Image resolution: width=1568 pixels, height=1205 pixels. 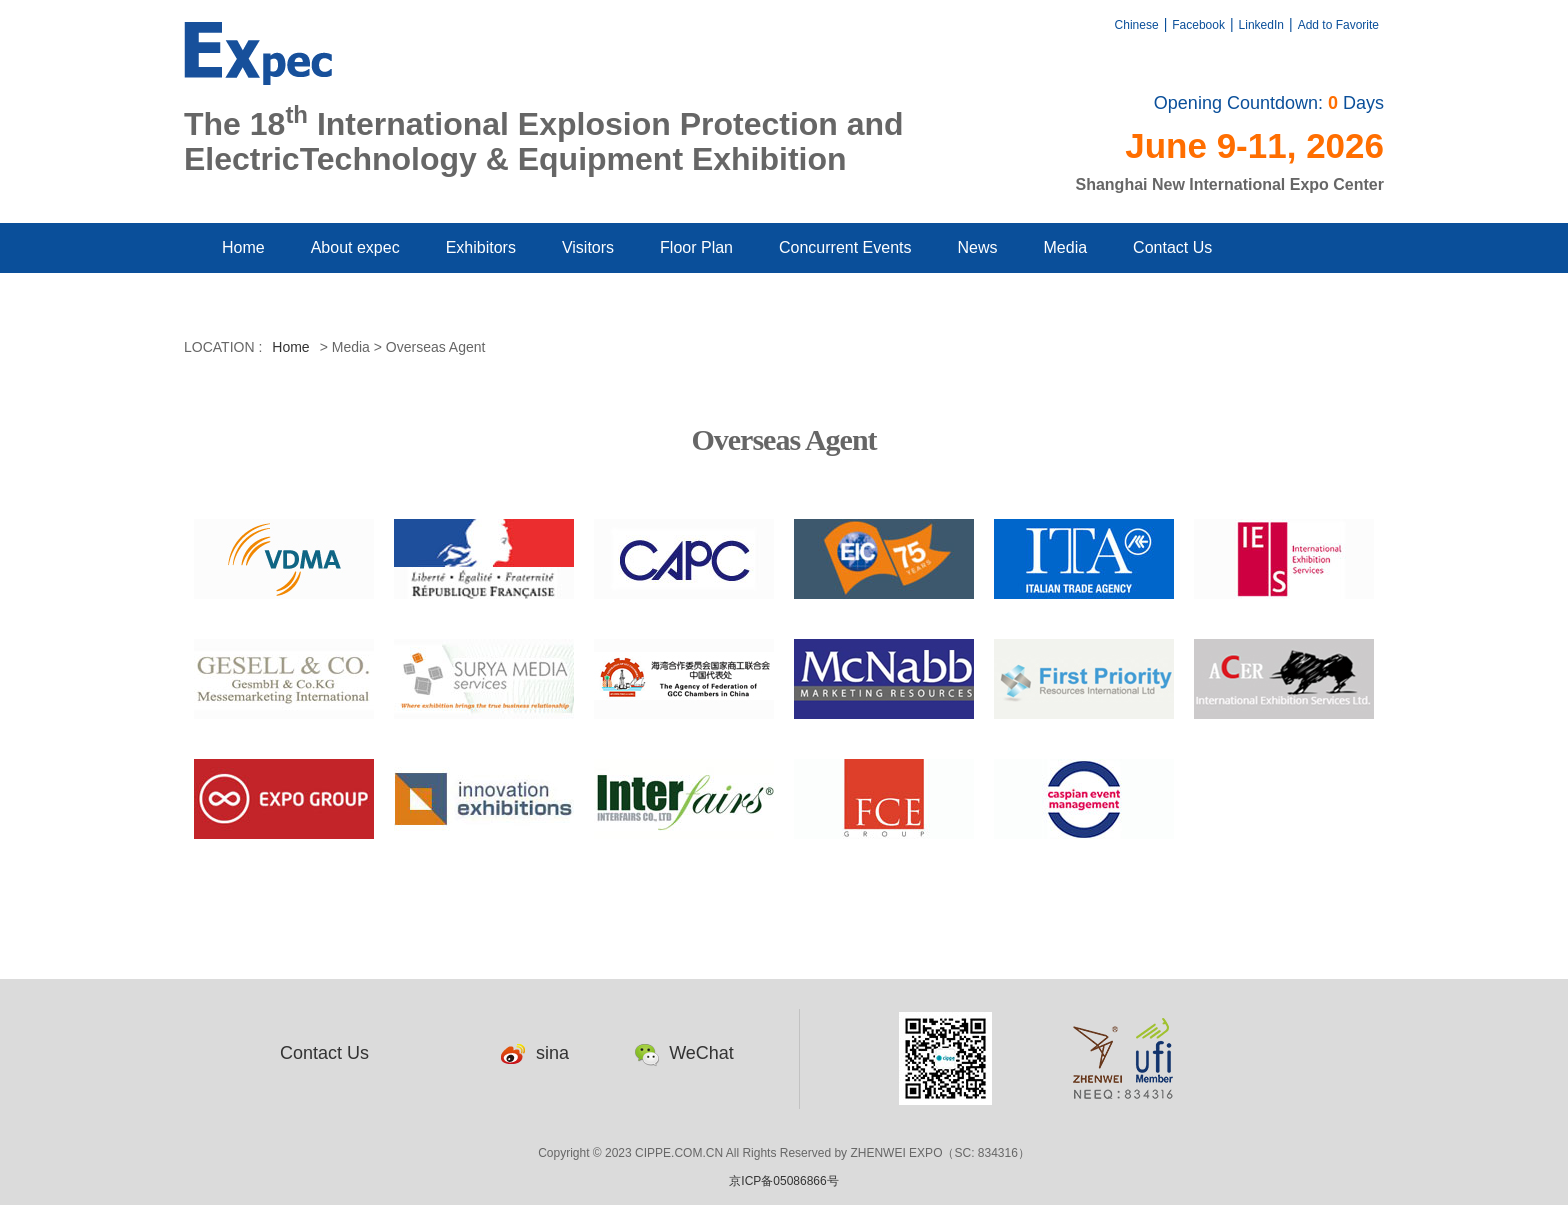 I want to click on About expec, so click(x=355, y=247).